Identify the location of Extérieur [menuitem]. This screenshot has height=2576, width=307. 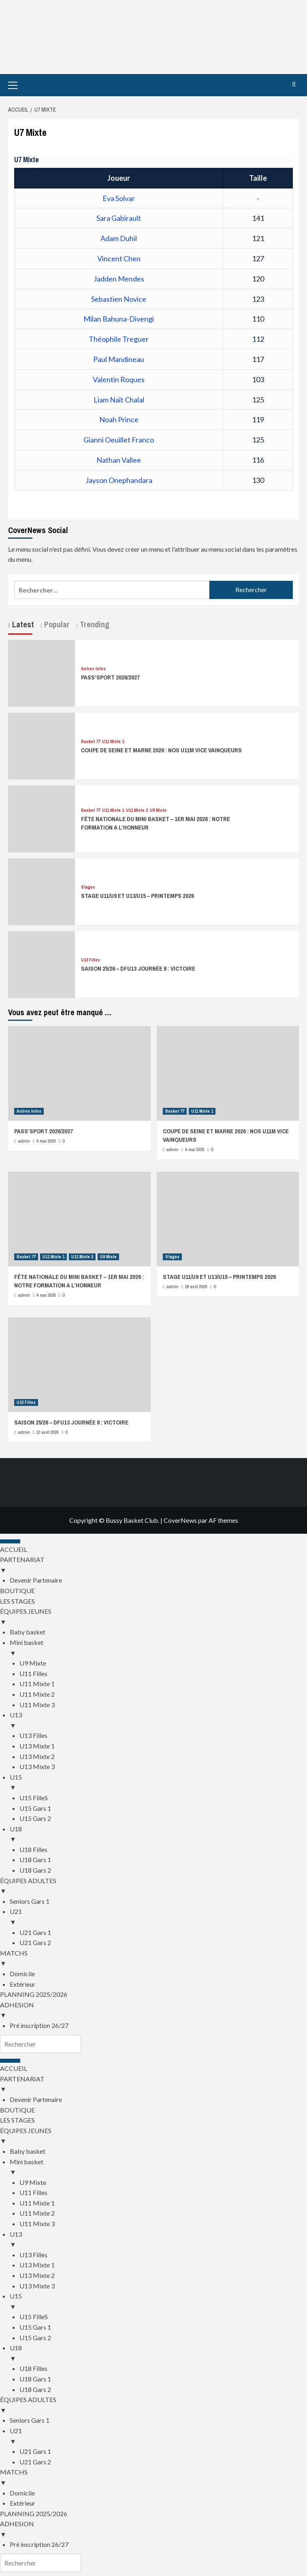
(22, 1984).